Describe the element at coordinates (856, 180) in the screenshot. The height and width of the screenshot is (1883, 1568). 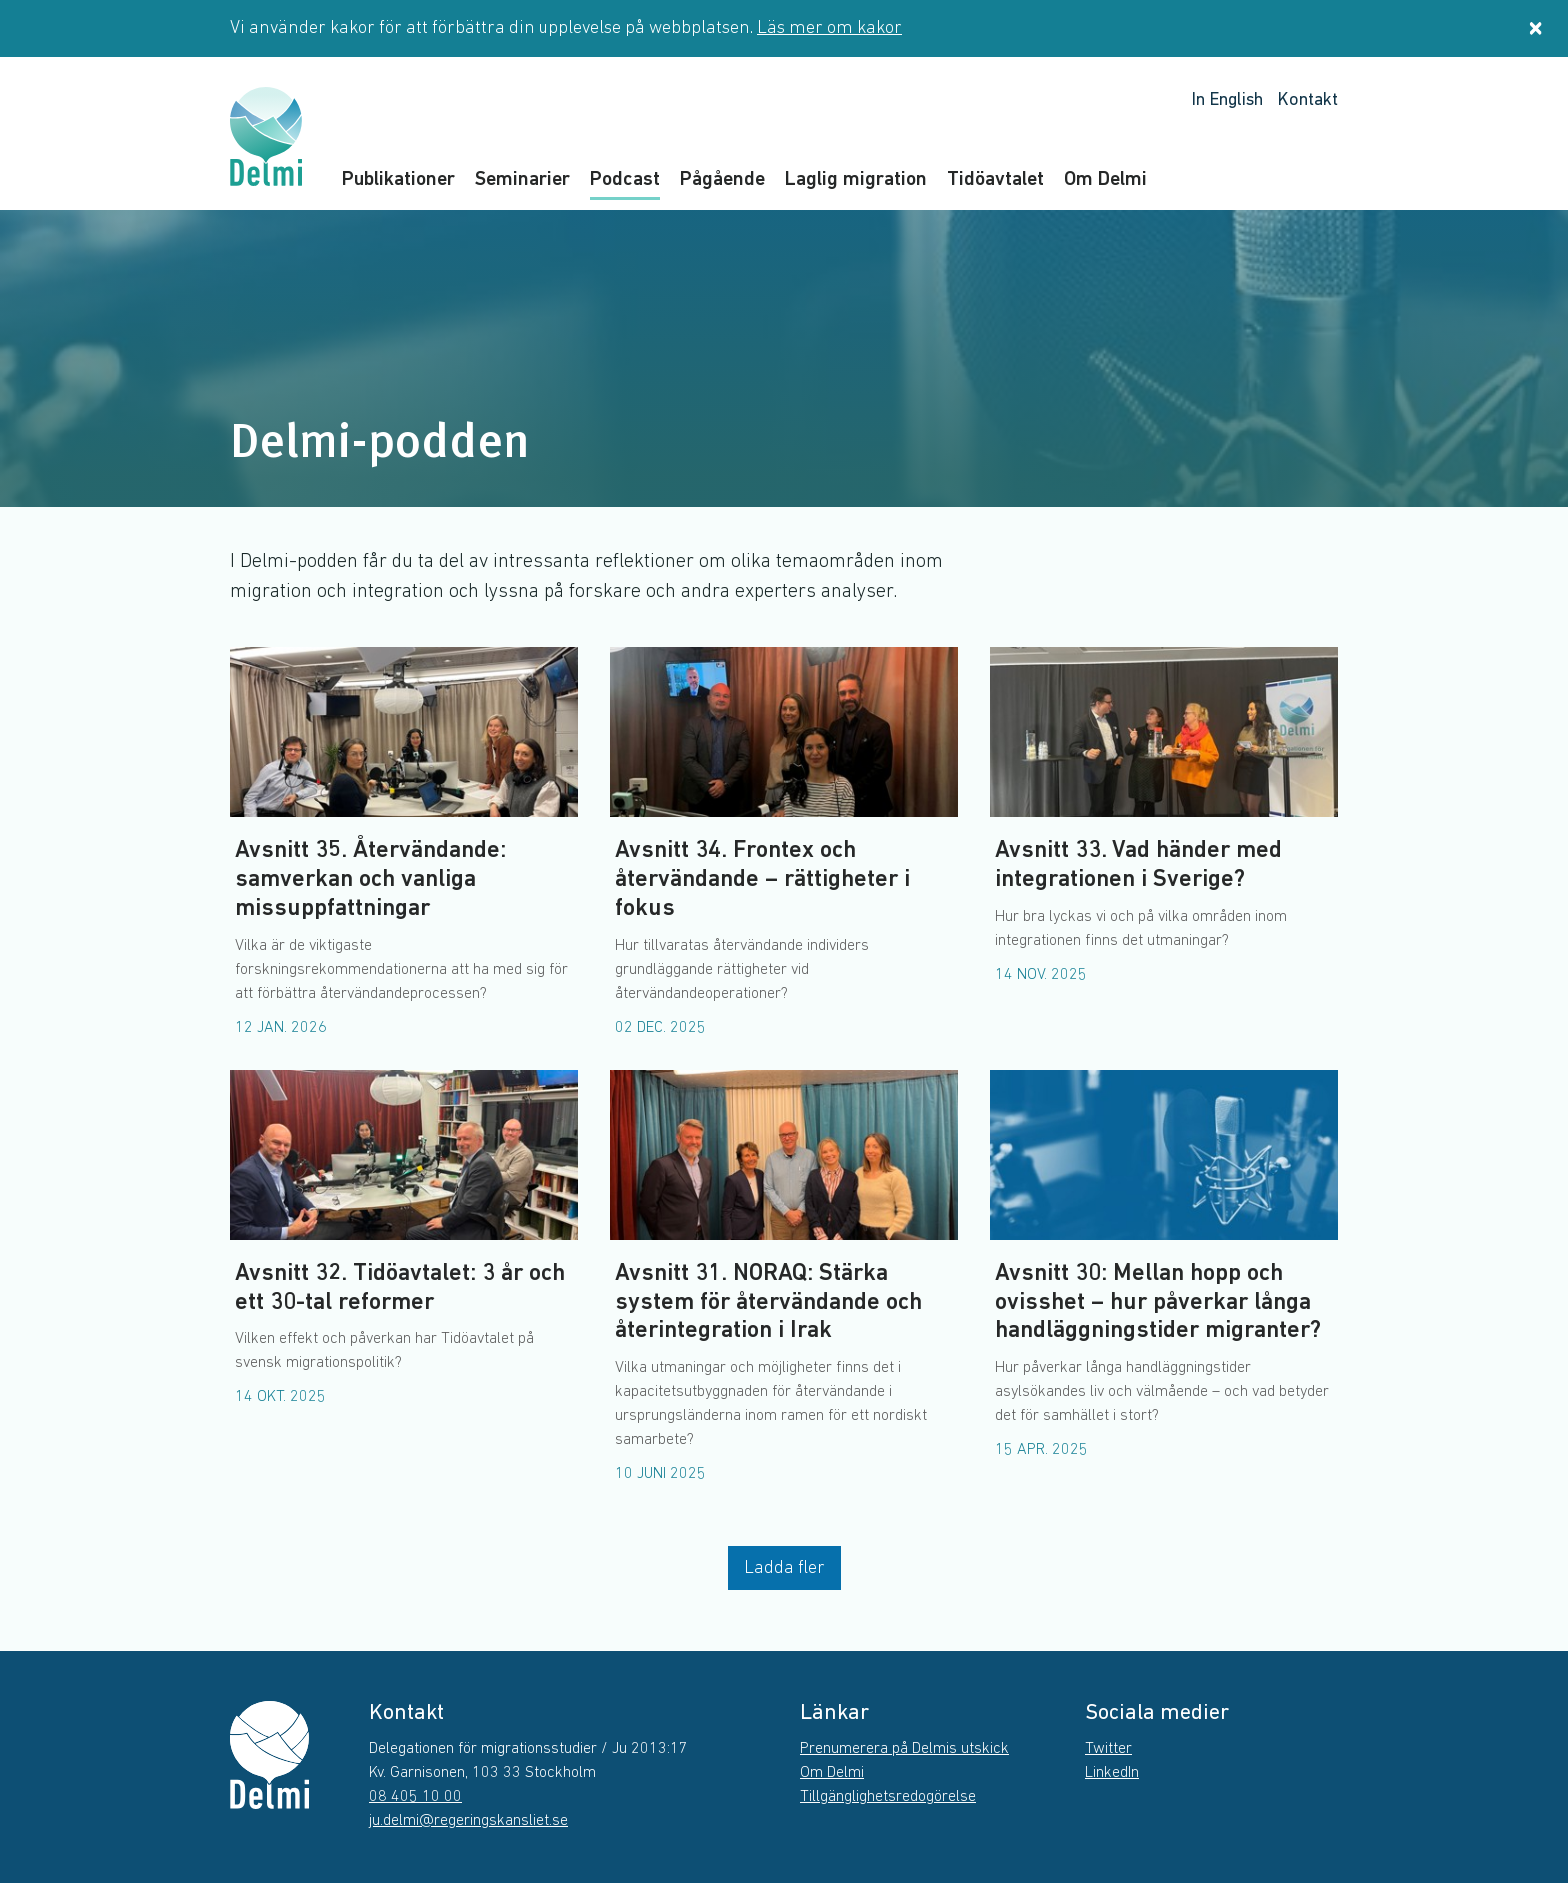
I see `Laglig migration` at that location.